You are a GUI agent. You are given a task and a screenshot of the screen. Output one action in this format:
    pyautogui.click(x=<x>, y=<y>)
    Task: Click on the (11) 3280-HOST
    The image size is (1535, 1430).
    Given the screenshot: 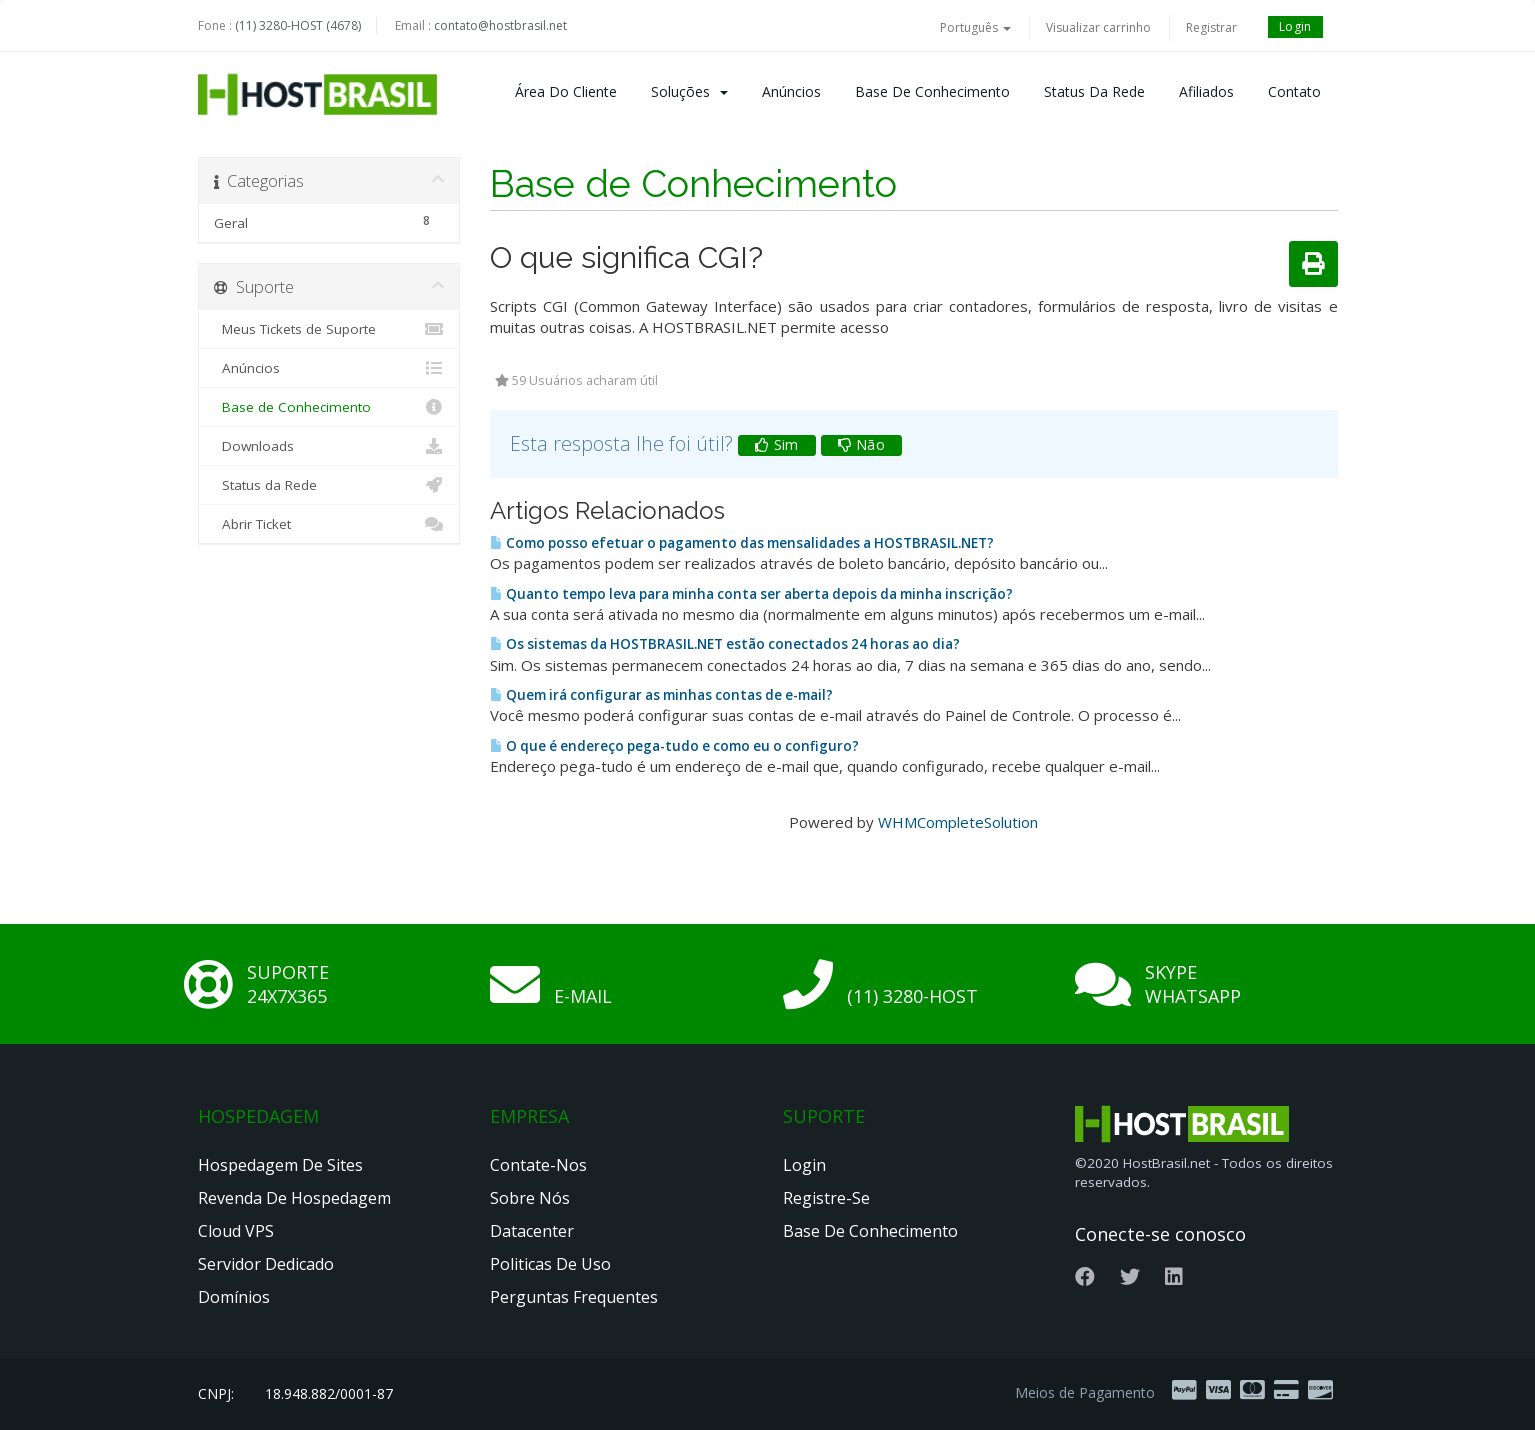 What is the action you would take?
    pyautogui.click(x=912, y=996)
    